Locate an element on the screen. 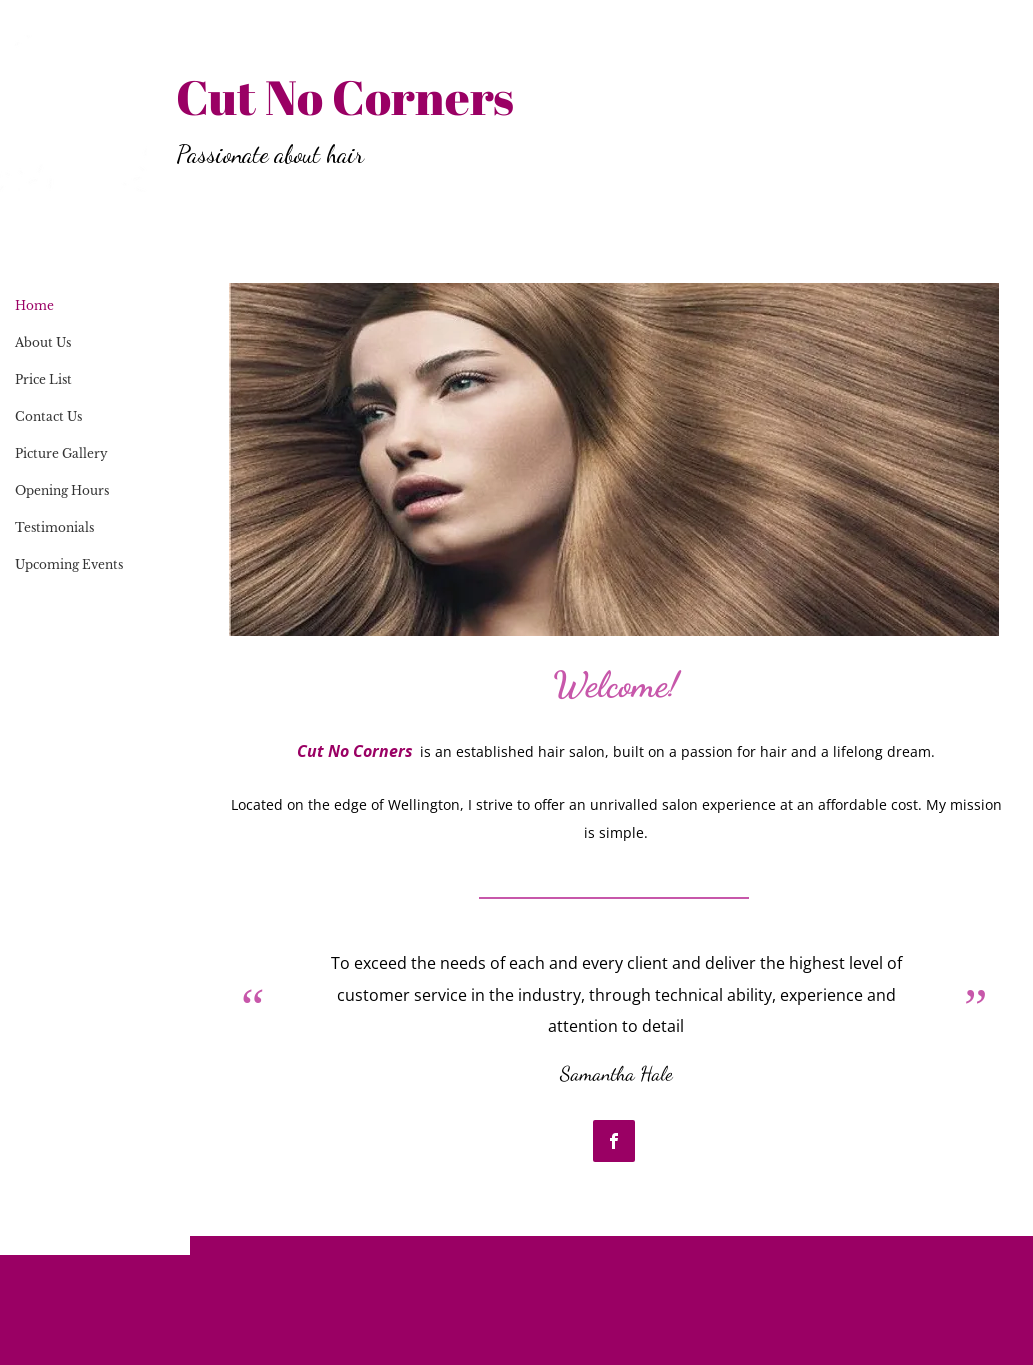 The image size is (1033, 1365). Picture Gallery is located at coordinates (61, 453).